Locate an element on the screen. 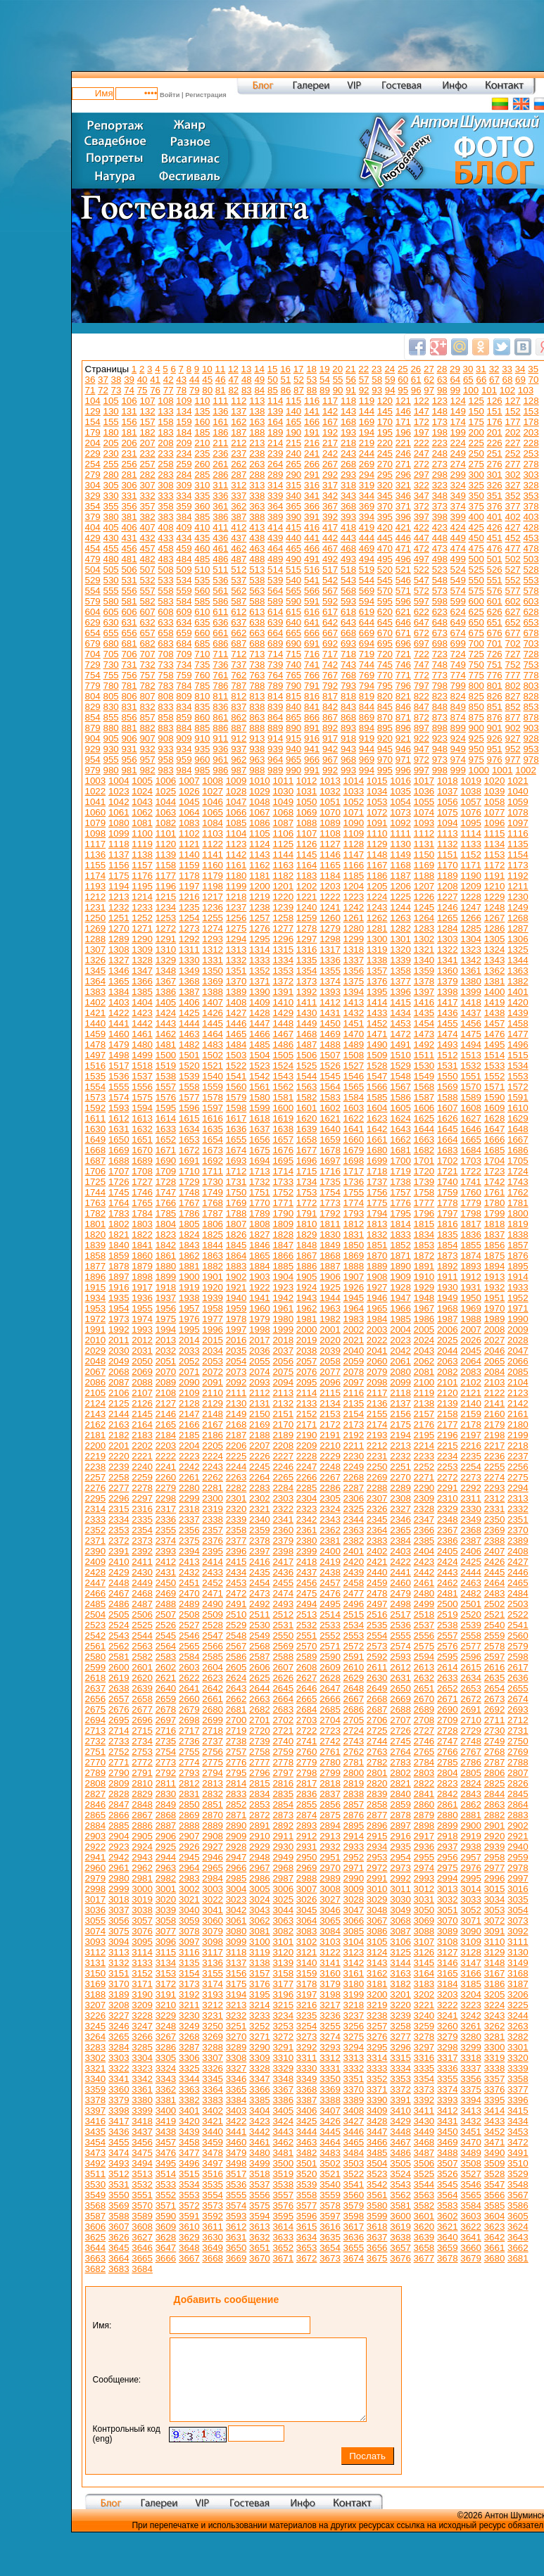 This screenshot has width=544, height=2576. 2664 is located at coordinates (282, 1699).